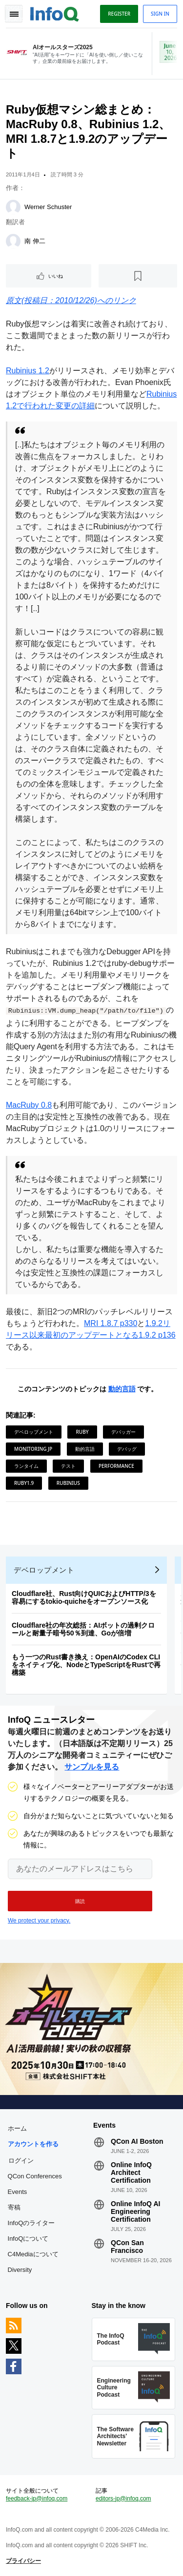 The width and height of the screenshot is (183, 2576). What do you see at coordinates (20, 2269) in the screenshot?
I see `Diversity` at bounding box center [20, 2269].